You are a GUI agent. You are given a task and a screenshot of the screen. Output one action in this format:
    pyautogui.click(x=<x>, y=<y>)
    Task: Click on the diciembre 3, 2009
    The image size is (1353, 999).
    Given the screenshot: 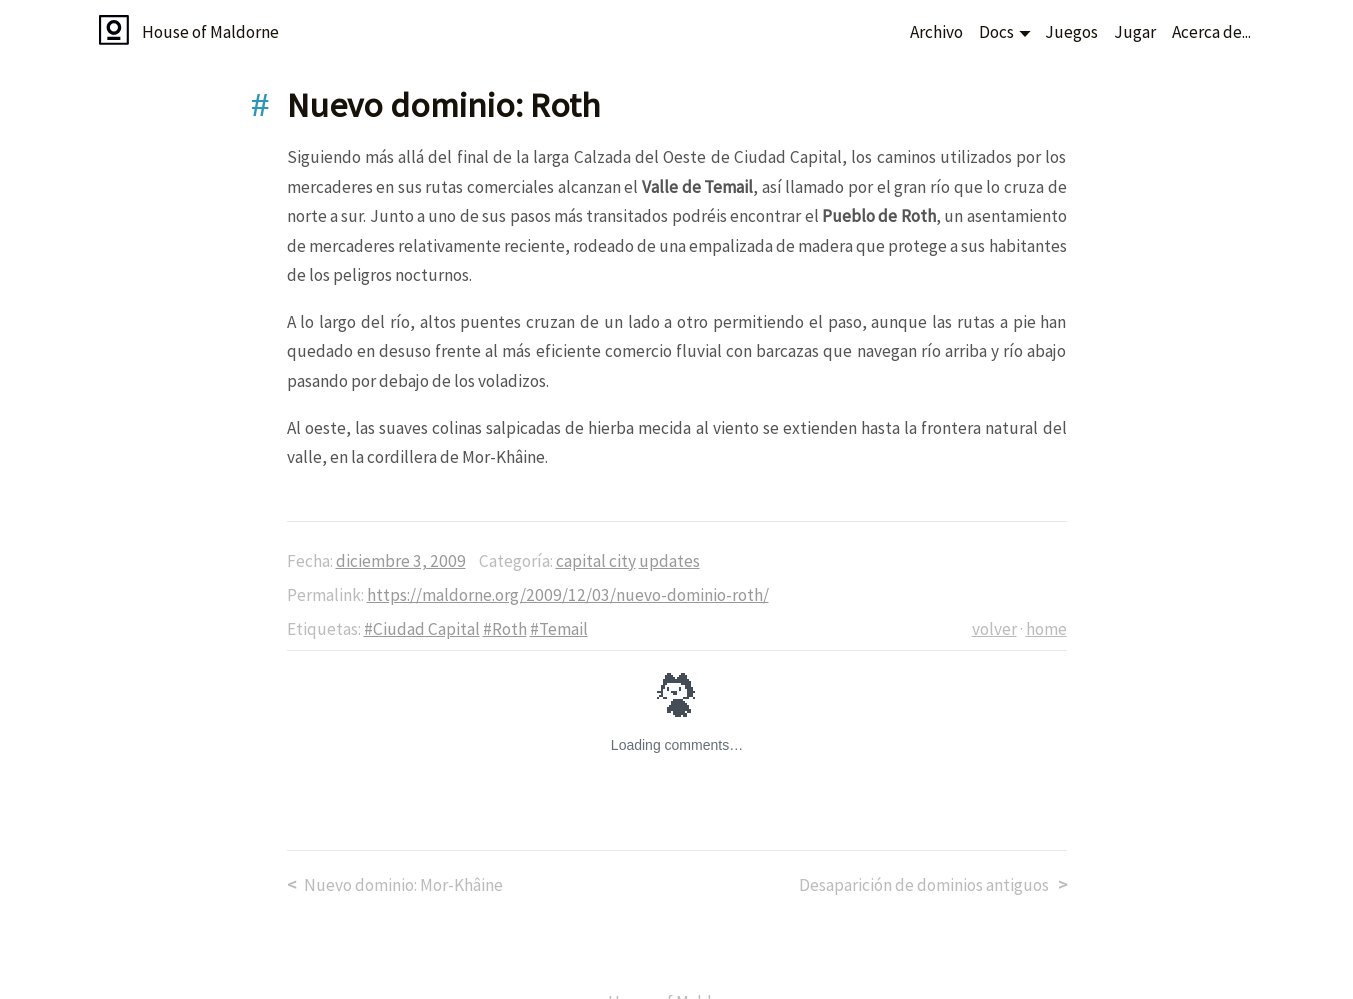 What is the action you would take?
    pyautogui.click(x=401, y=561)
    